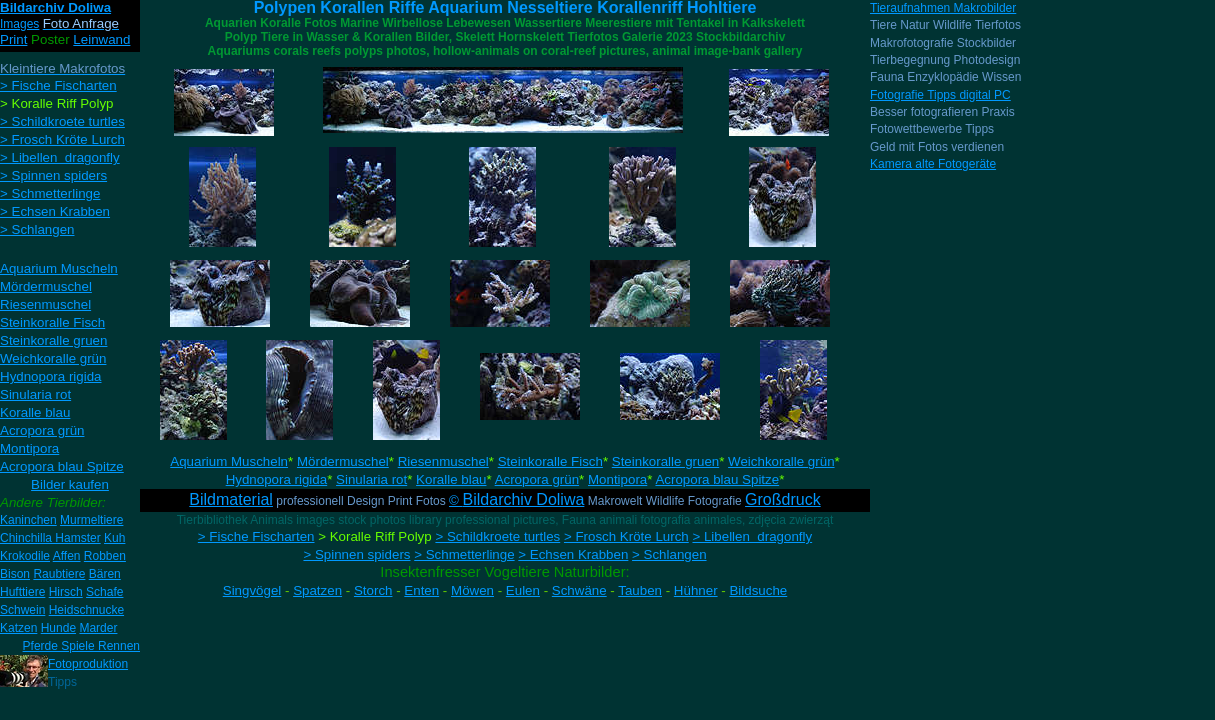 This screenshot has height=720, width=1215. I want to click on > Spinnen spiders, so click(356, 554).